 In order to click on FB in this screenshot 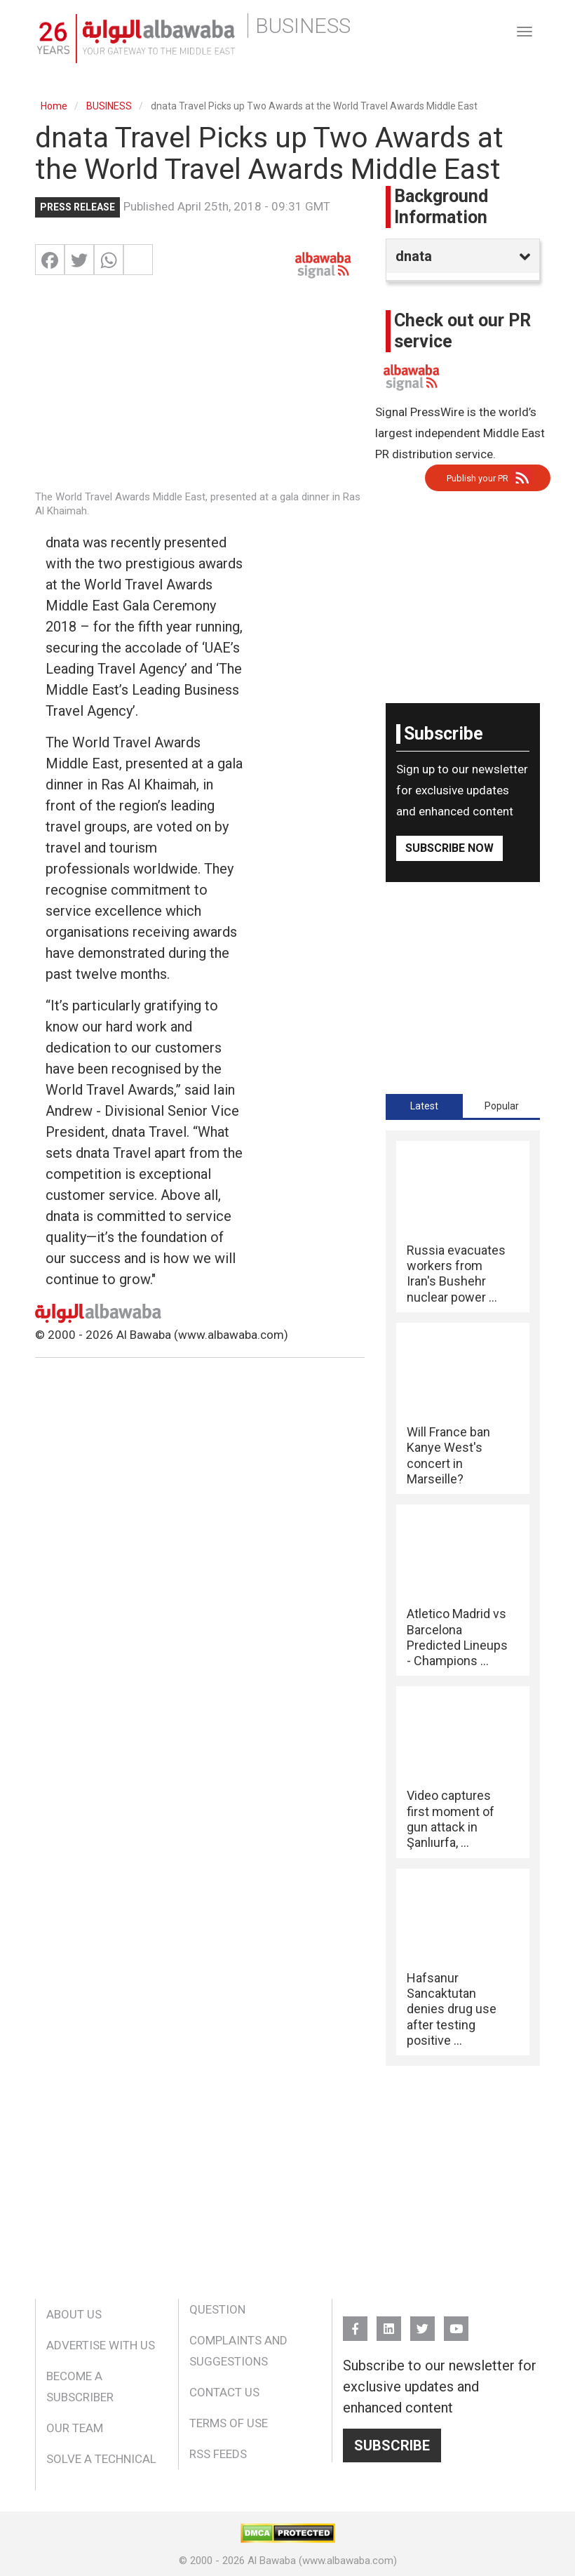, I will do `click(355, 2322)`.